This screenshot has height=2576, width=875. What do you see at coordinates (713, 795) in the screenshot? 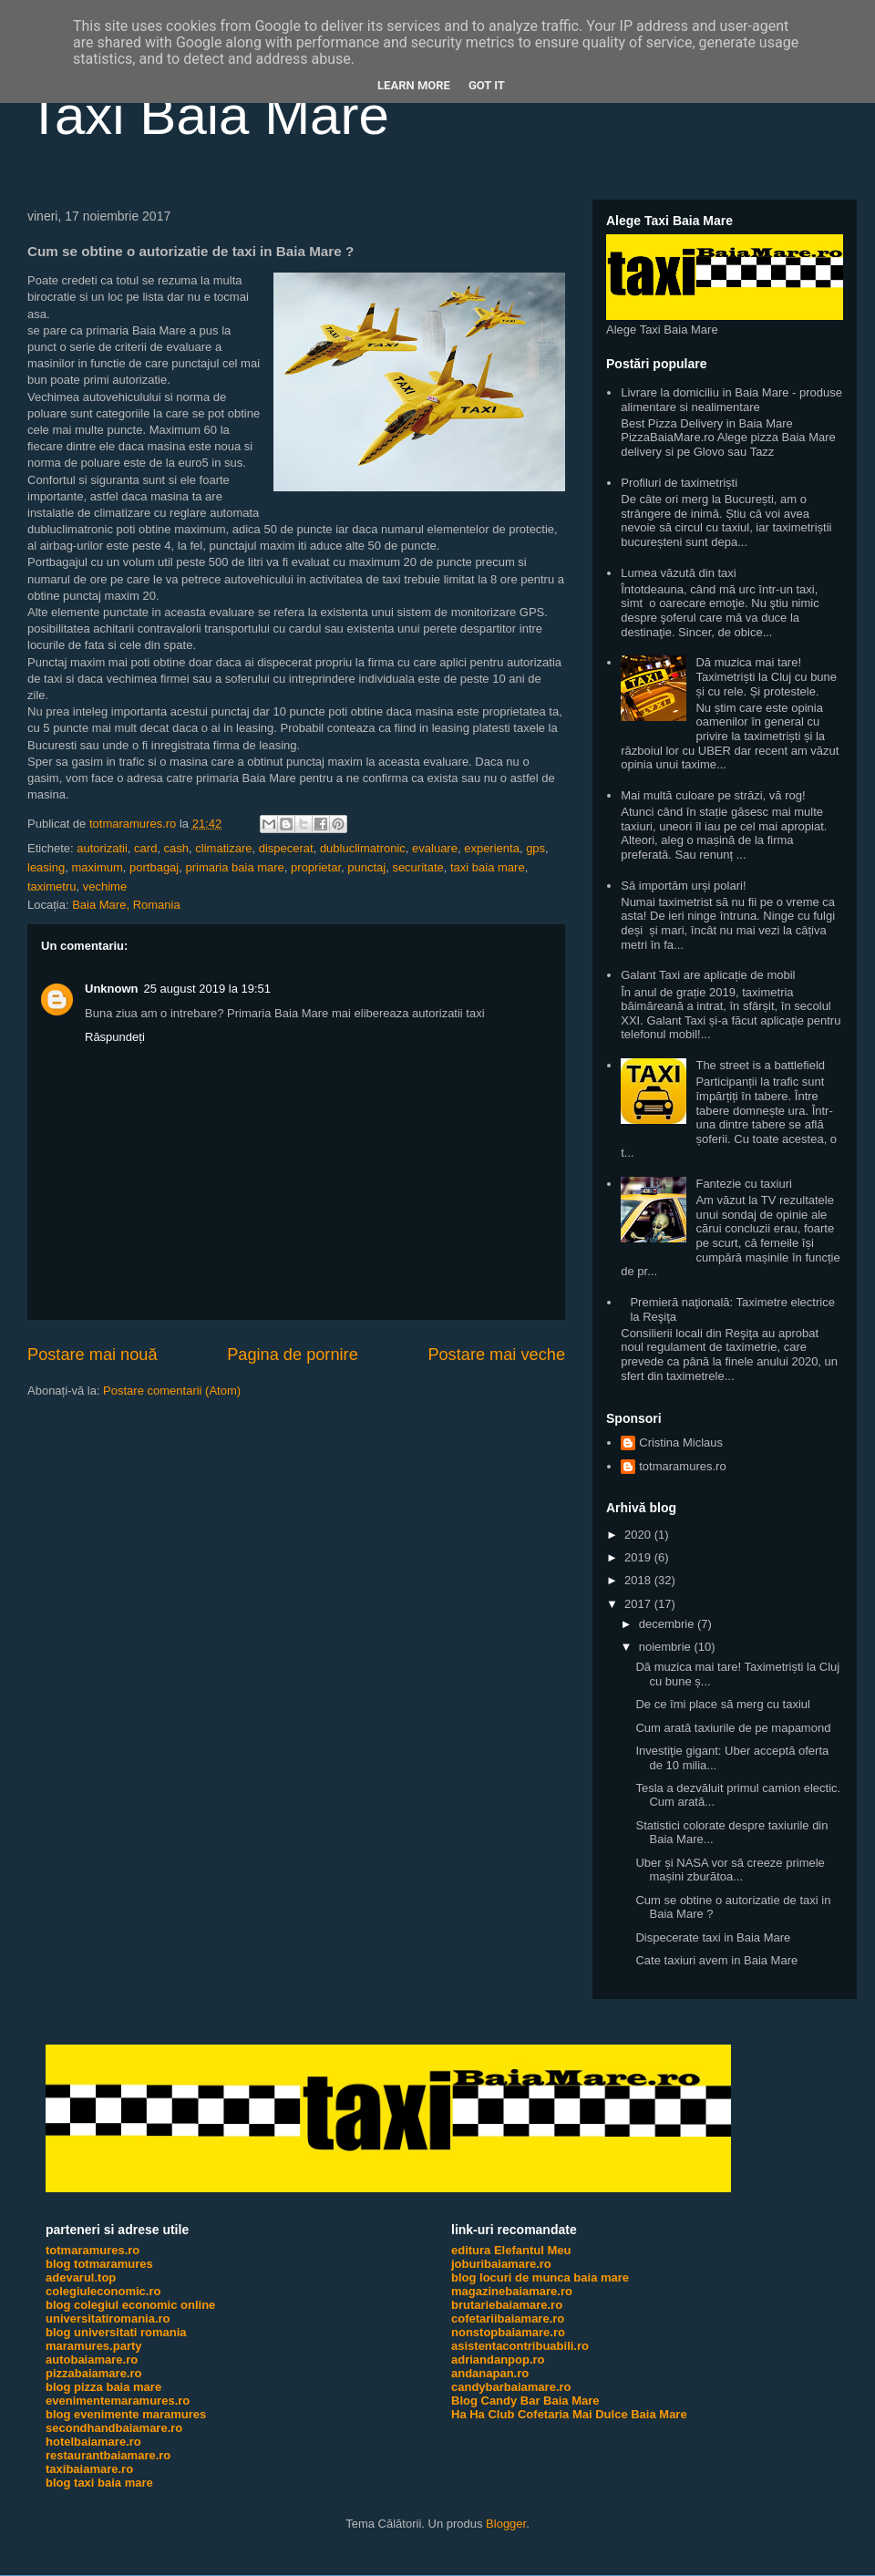
I see `Mai multă culoare pe străzi, vă rog!` at bounding box center [713, 795].